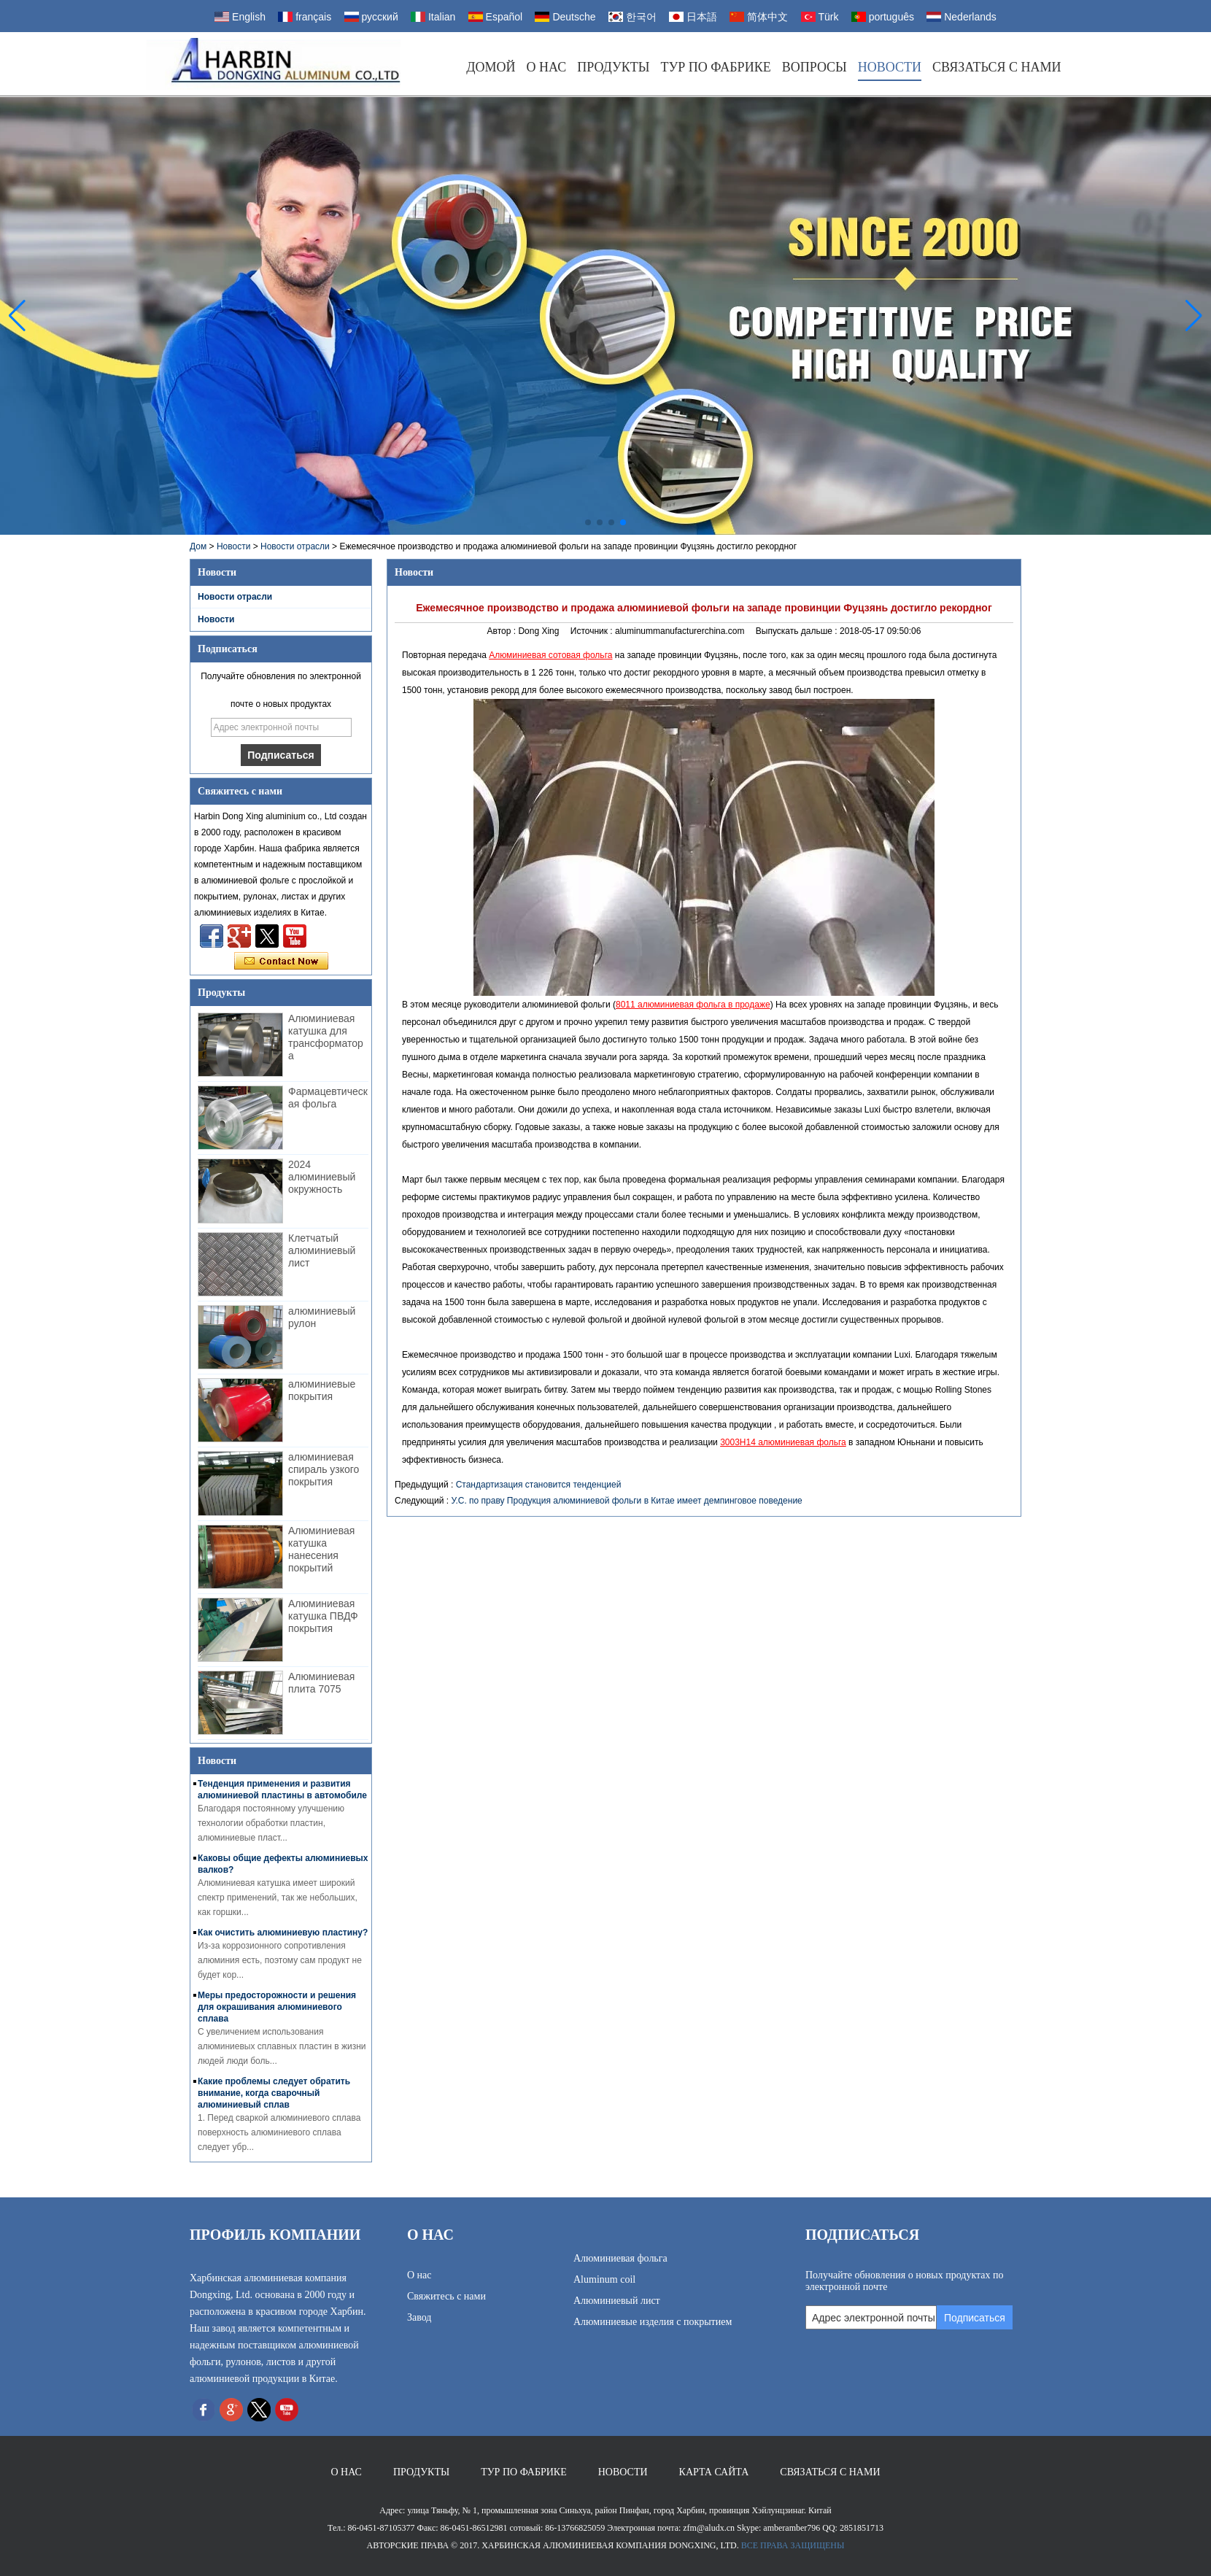 The image size is (1211, 2576). What do you see at coordinates (604, 2279) in the screenshot?
I see `Aluminum coil` at bounding box center [604, 2279].